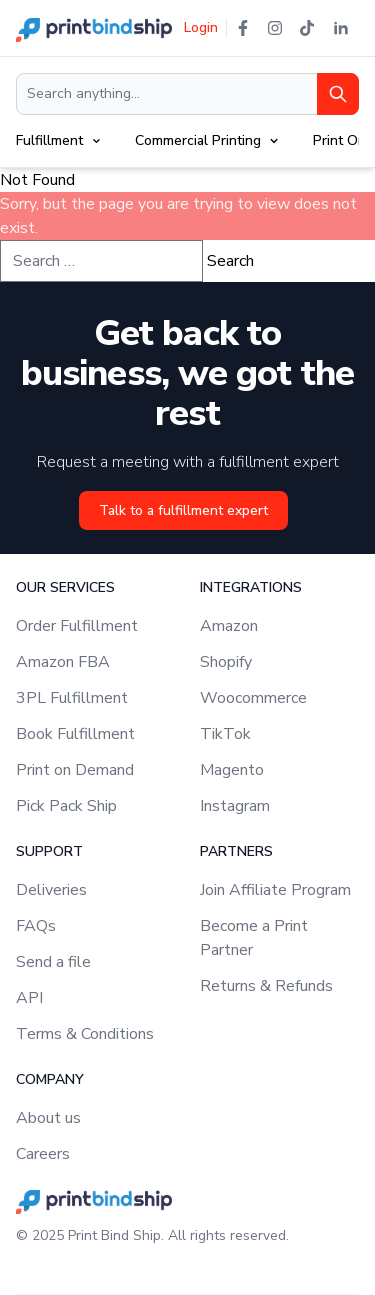 The width and height of the screenshot is (375, 1295). What do you see at coordinates (53, 962) in the screenshot?
I see `Send a file` at bounding box center [53, 962].